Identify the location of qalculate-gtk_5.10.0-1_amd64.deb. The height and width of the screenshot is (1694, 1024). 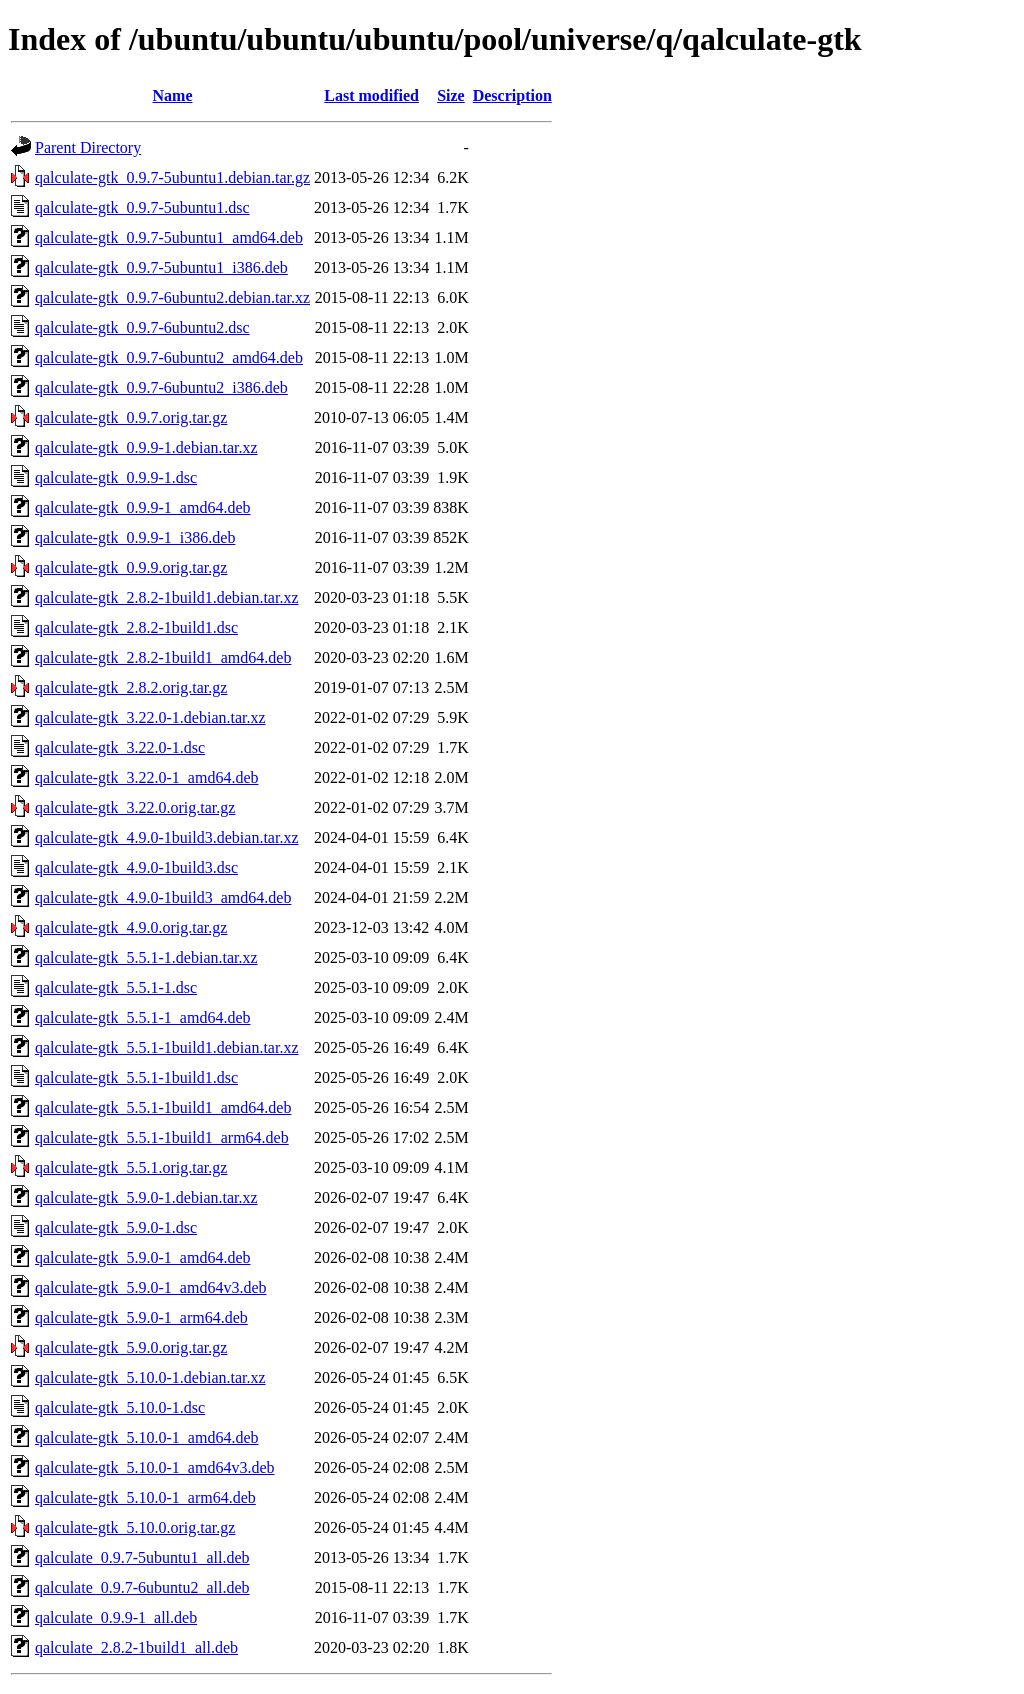
(147, 1437).